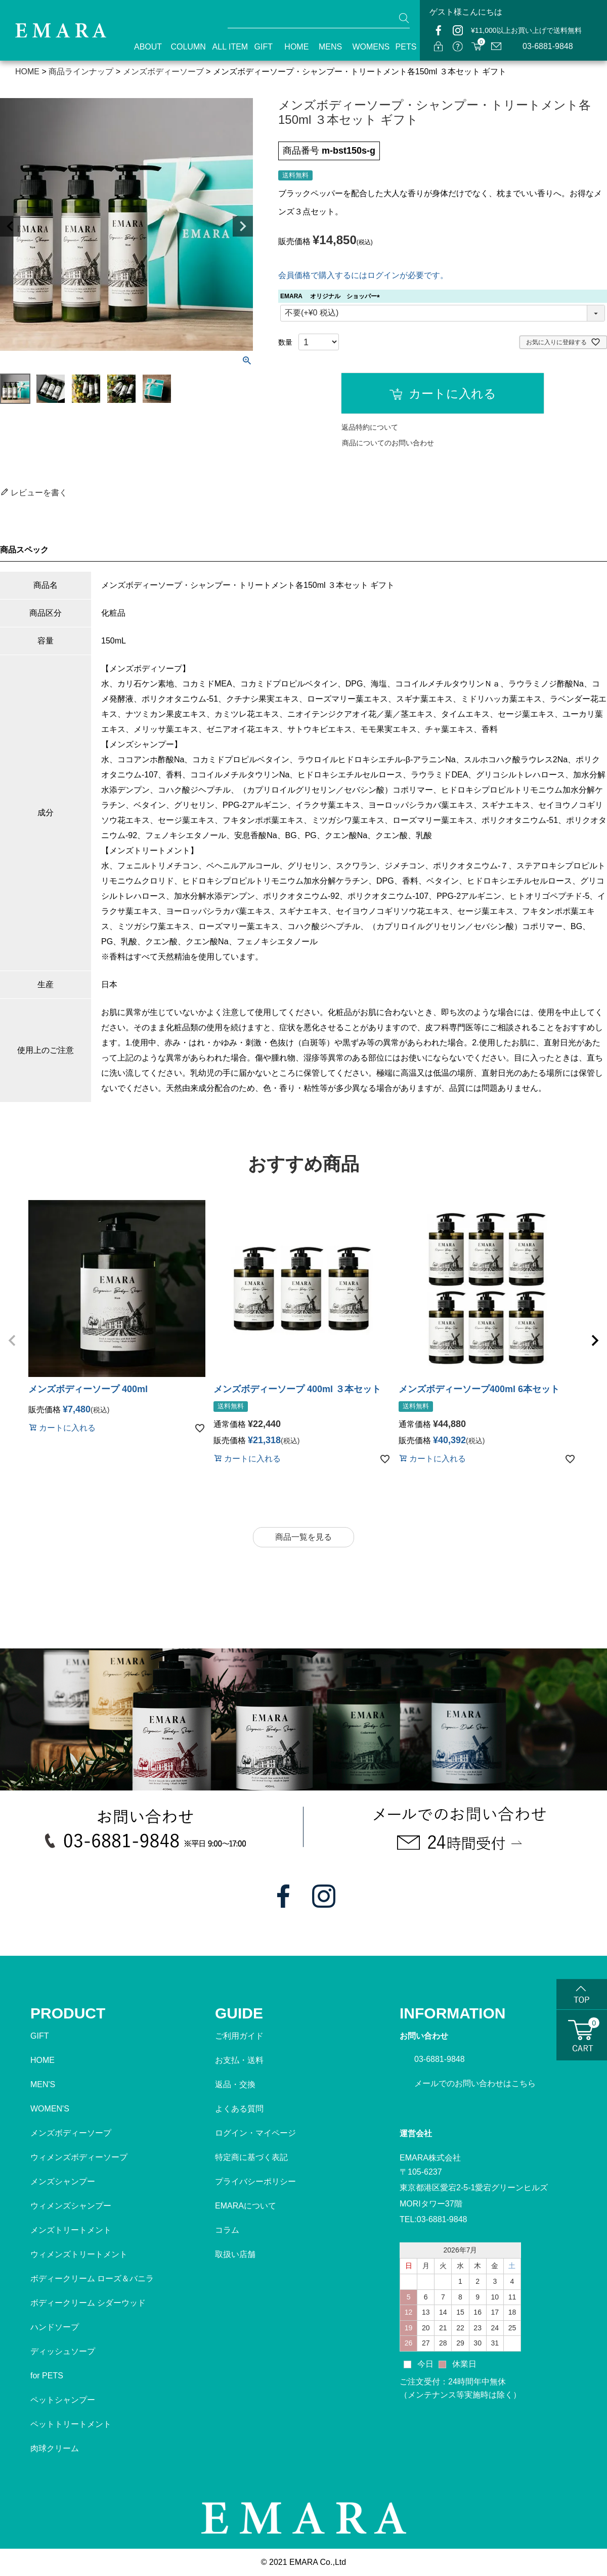 The image size is (607, 2576). Describe the element at coordinates (239, 2108) in the screenshot. I see `よくある質問` at that location.